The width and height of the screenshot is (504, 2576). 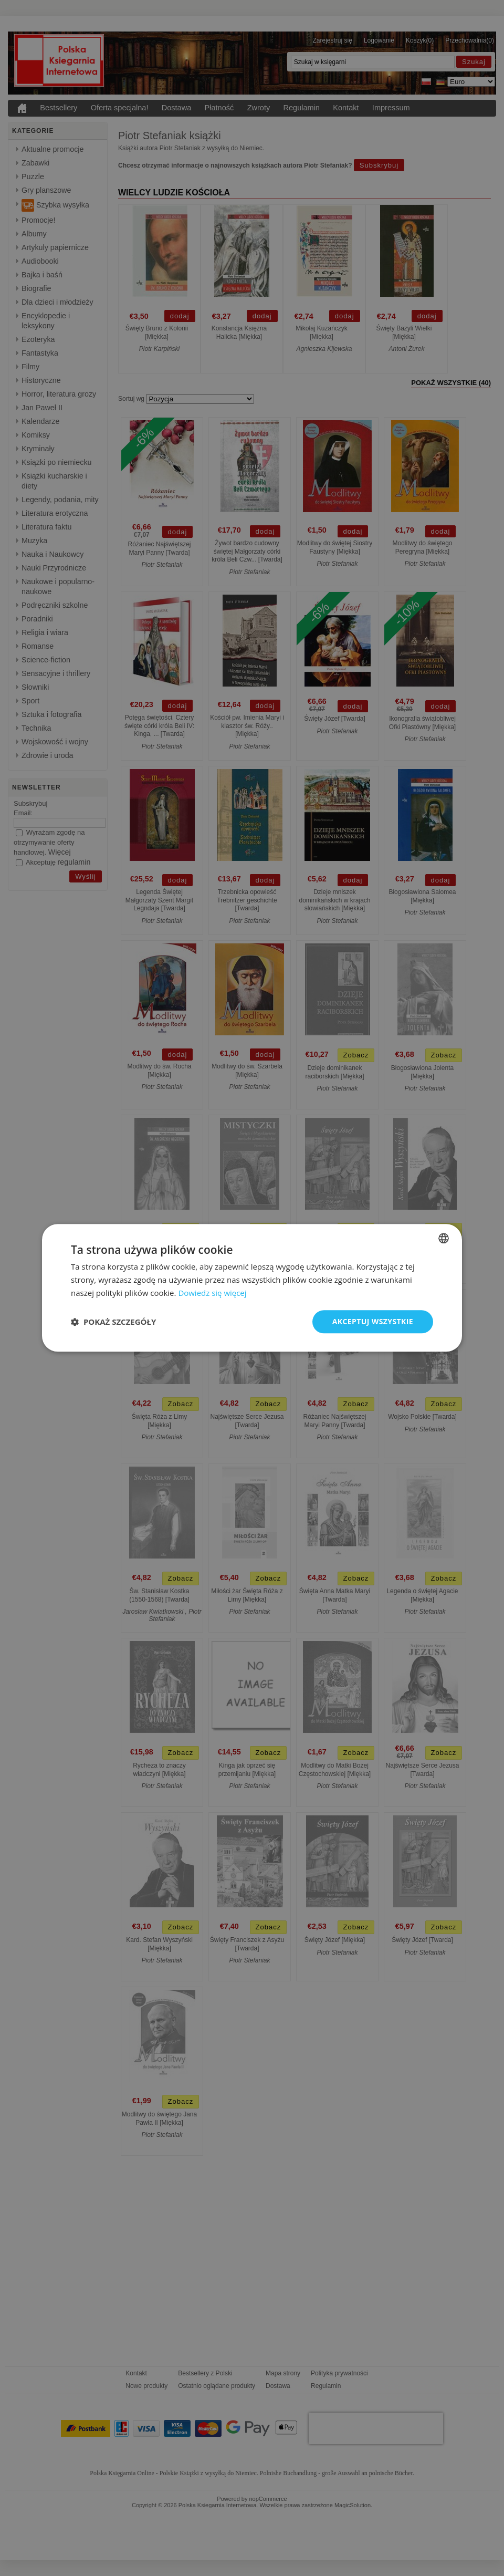 What do you see at coordinates (443, 1238) in the screenshot?
I see `[combobox]` at bounding box center [443, 1238].